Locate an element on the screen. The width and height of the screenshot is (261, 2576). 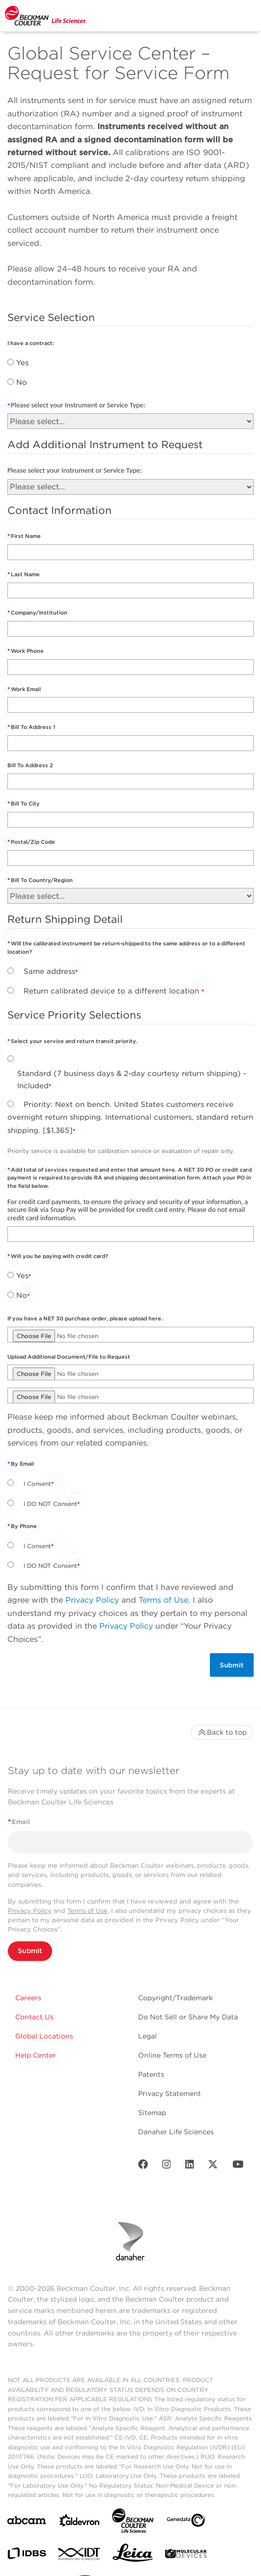
Yes is located at coordinates (22, 362).